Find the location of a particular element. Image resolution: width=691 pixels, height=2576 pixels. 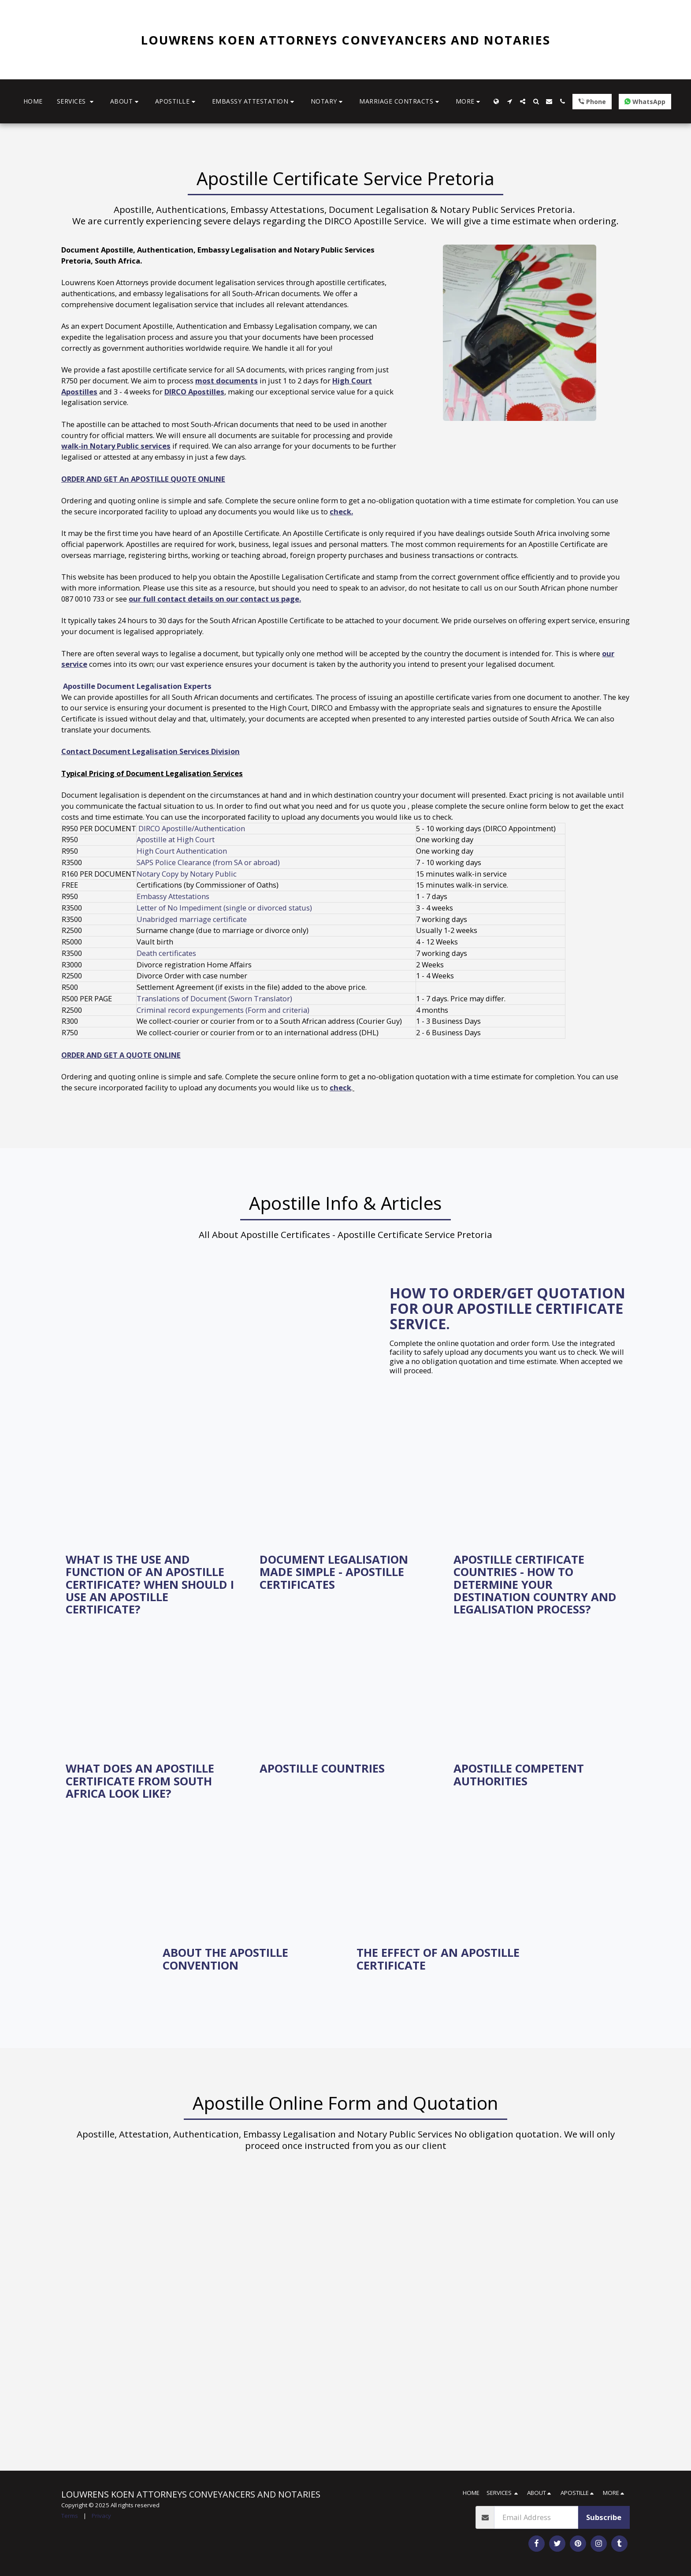

High Court Authentication is located at coordinates (183, 851).